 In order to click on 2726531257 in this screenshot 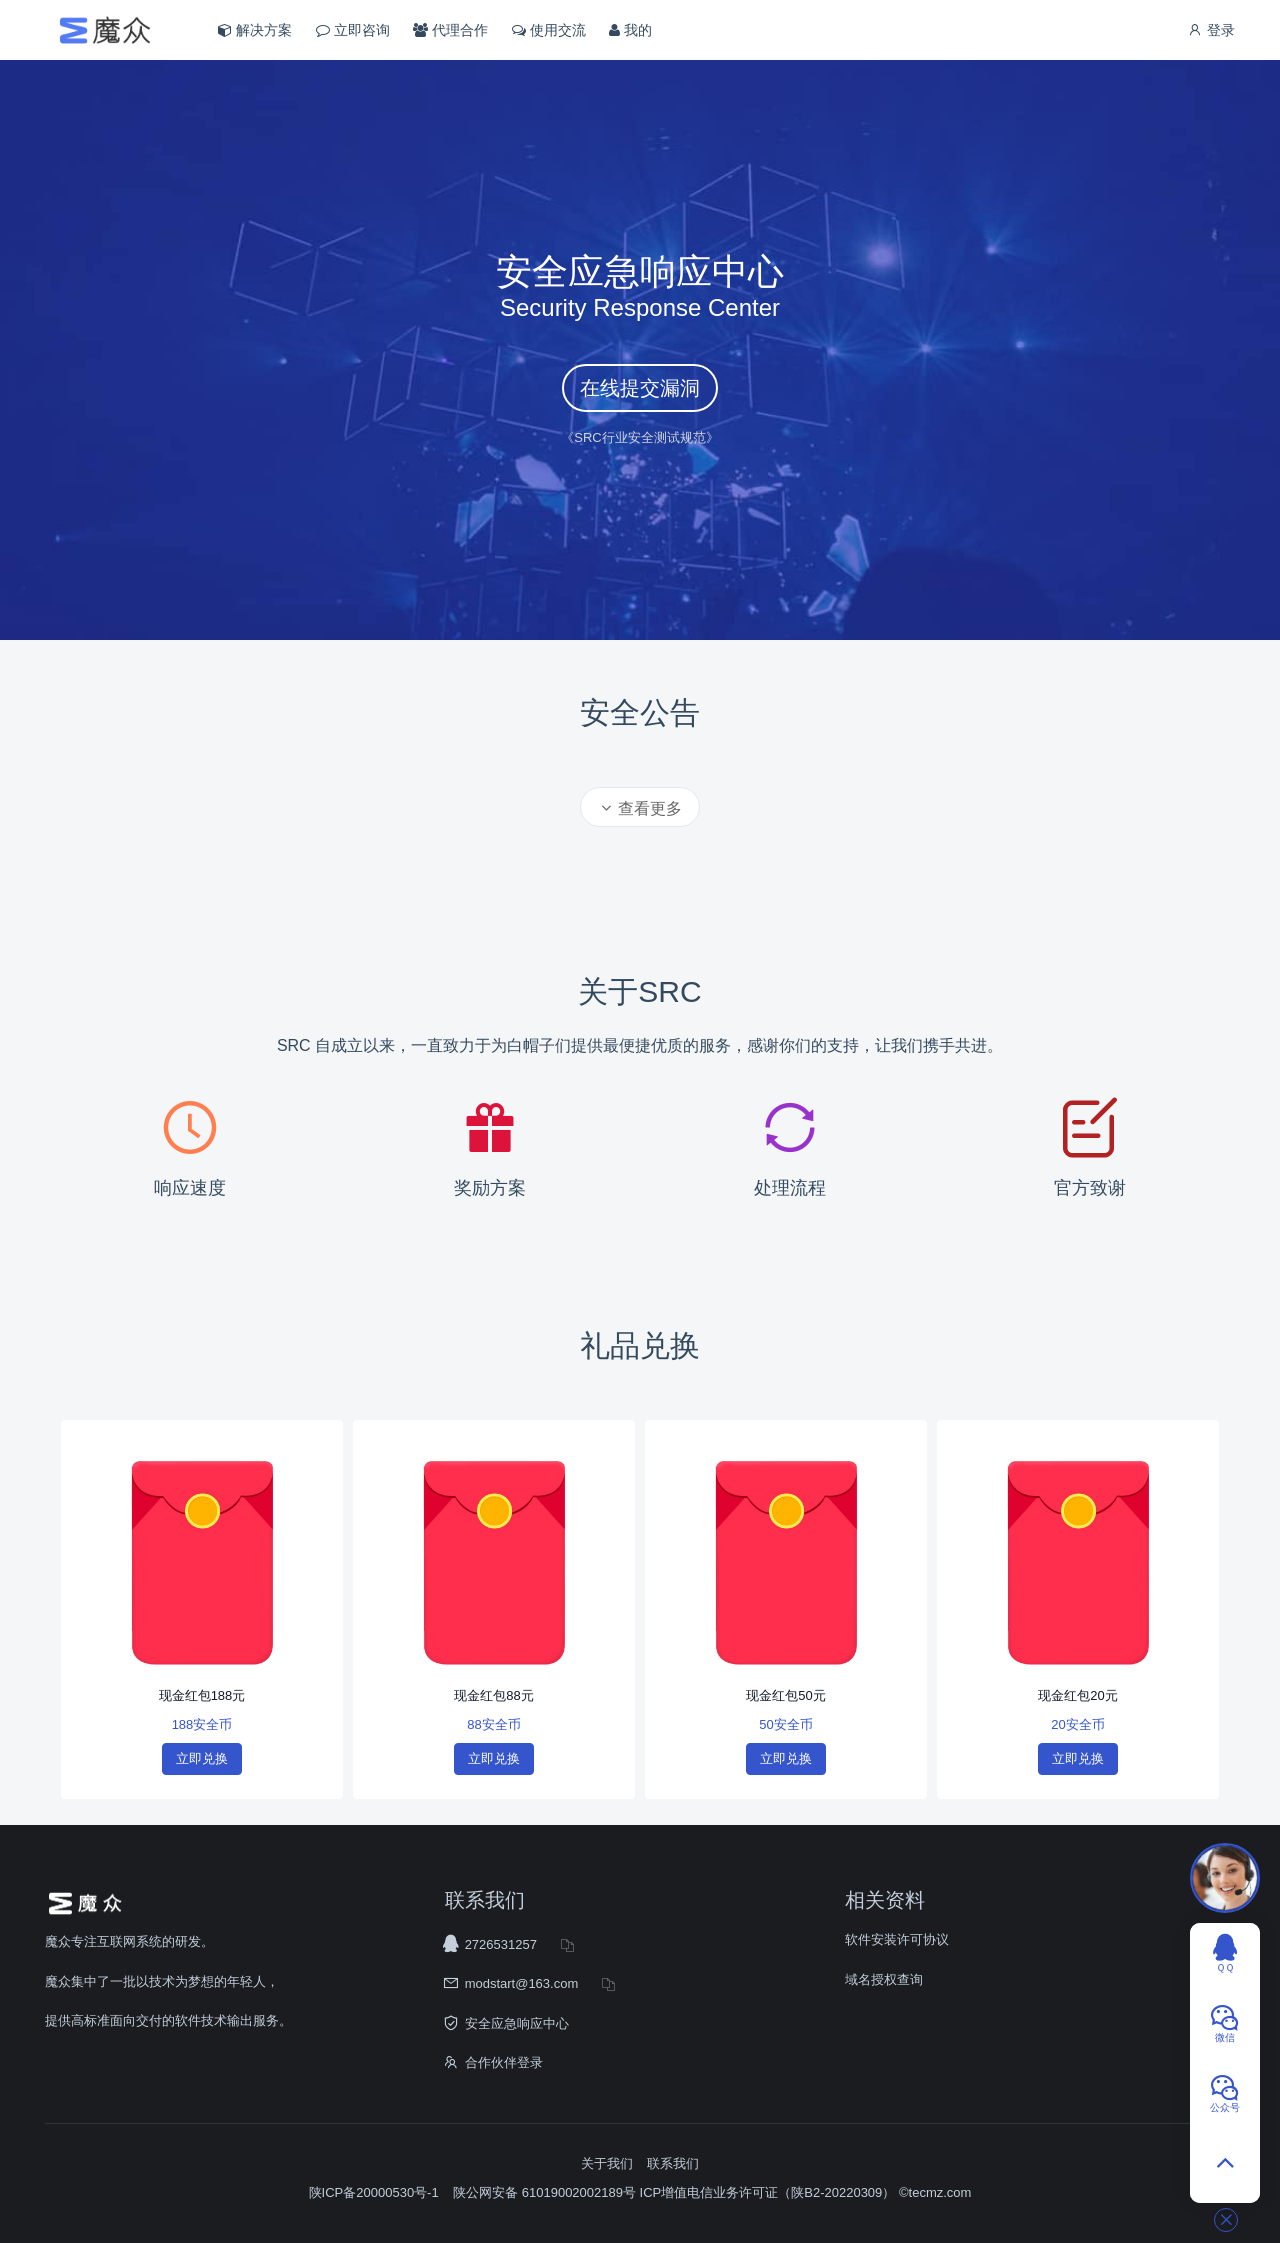, I will do `click(501, 1944)`.